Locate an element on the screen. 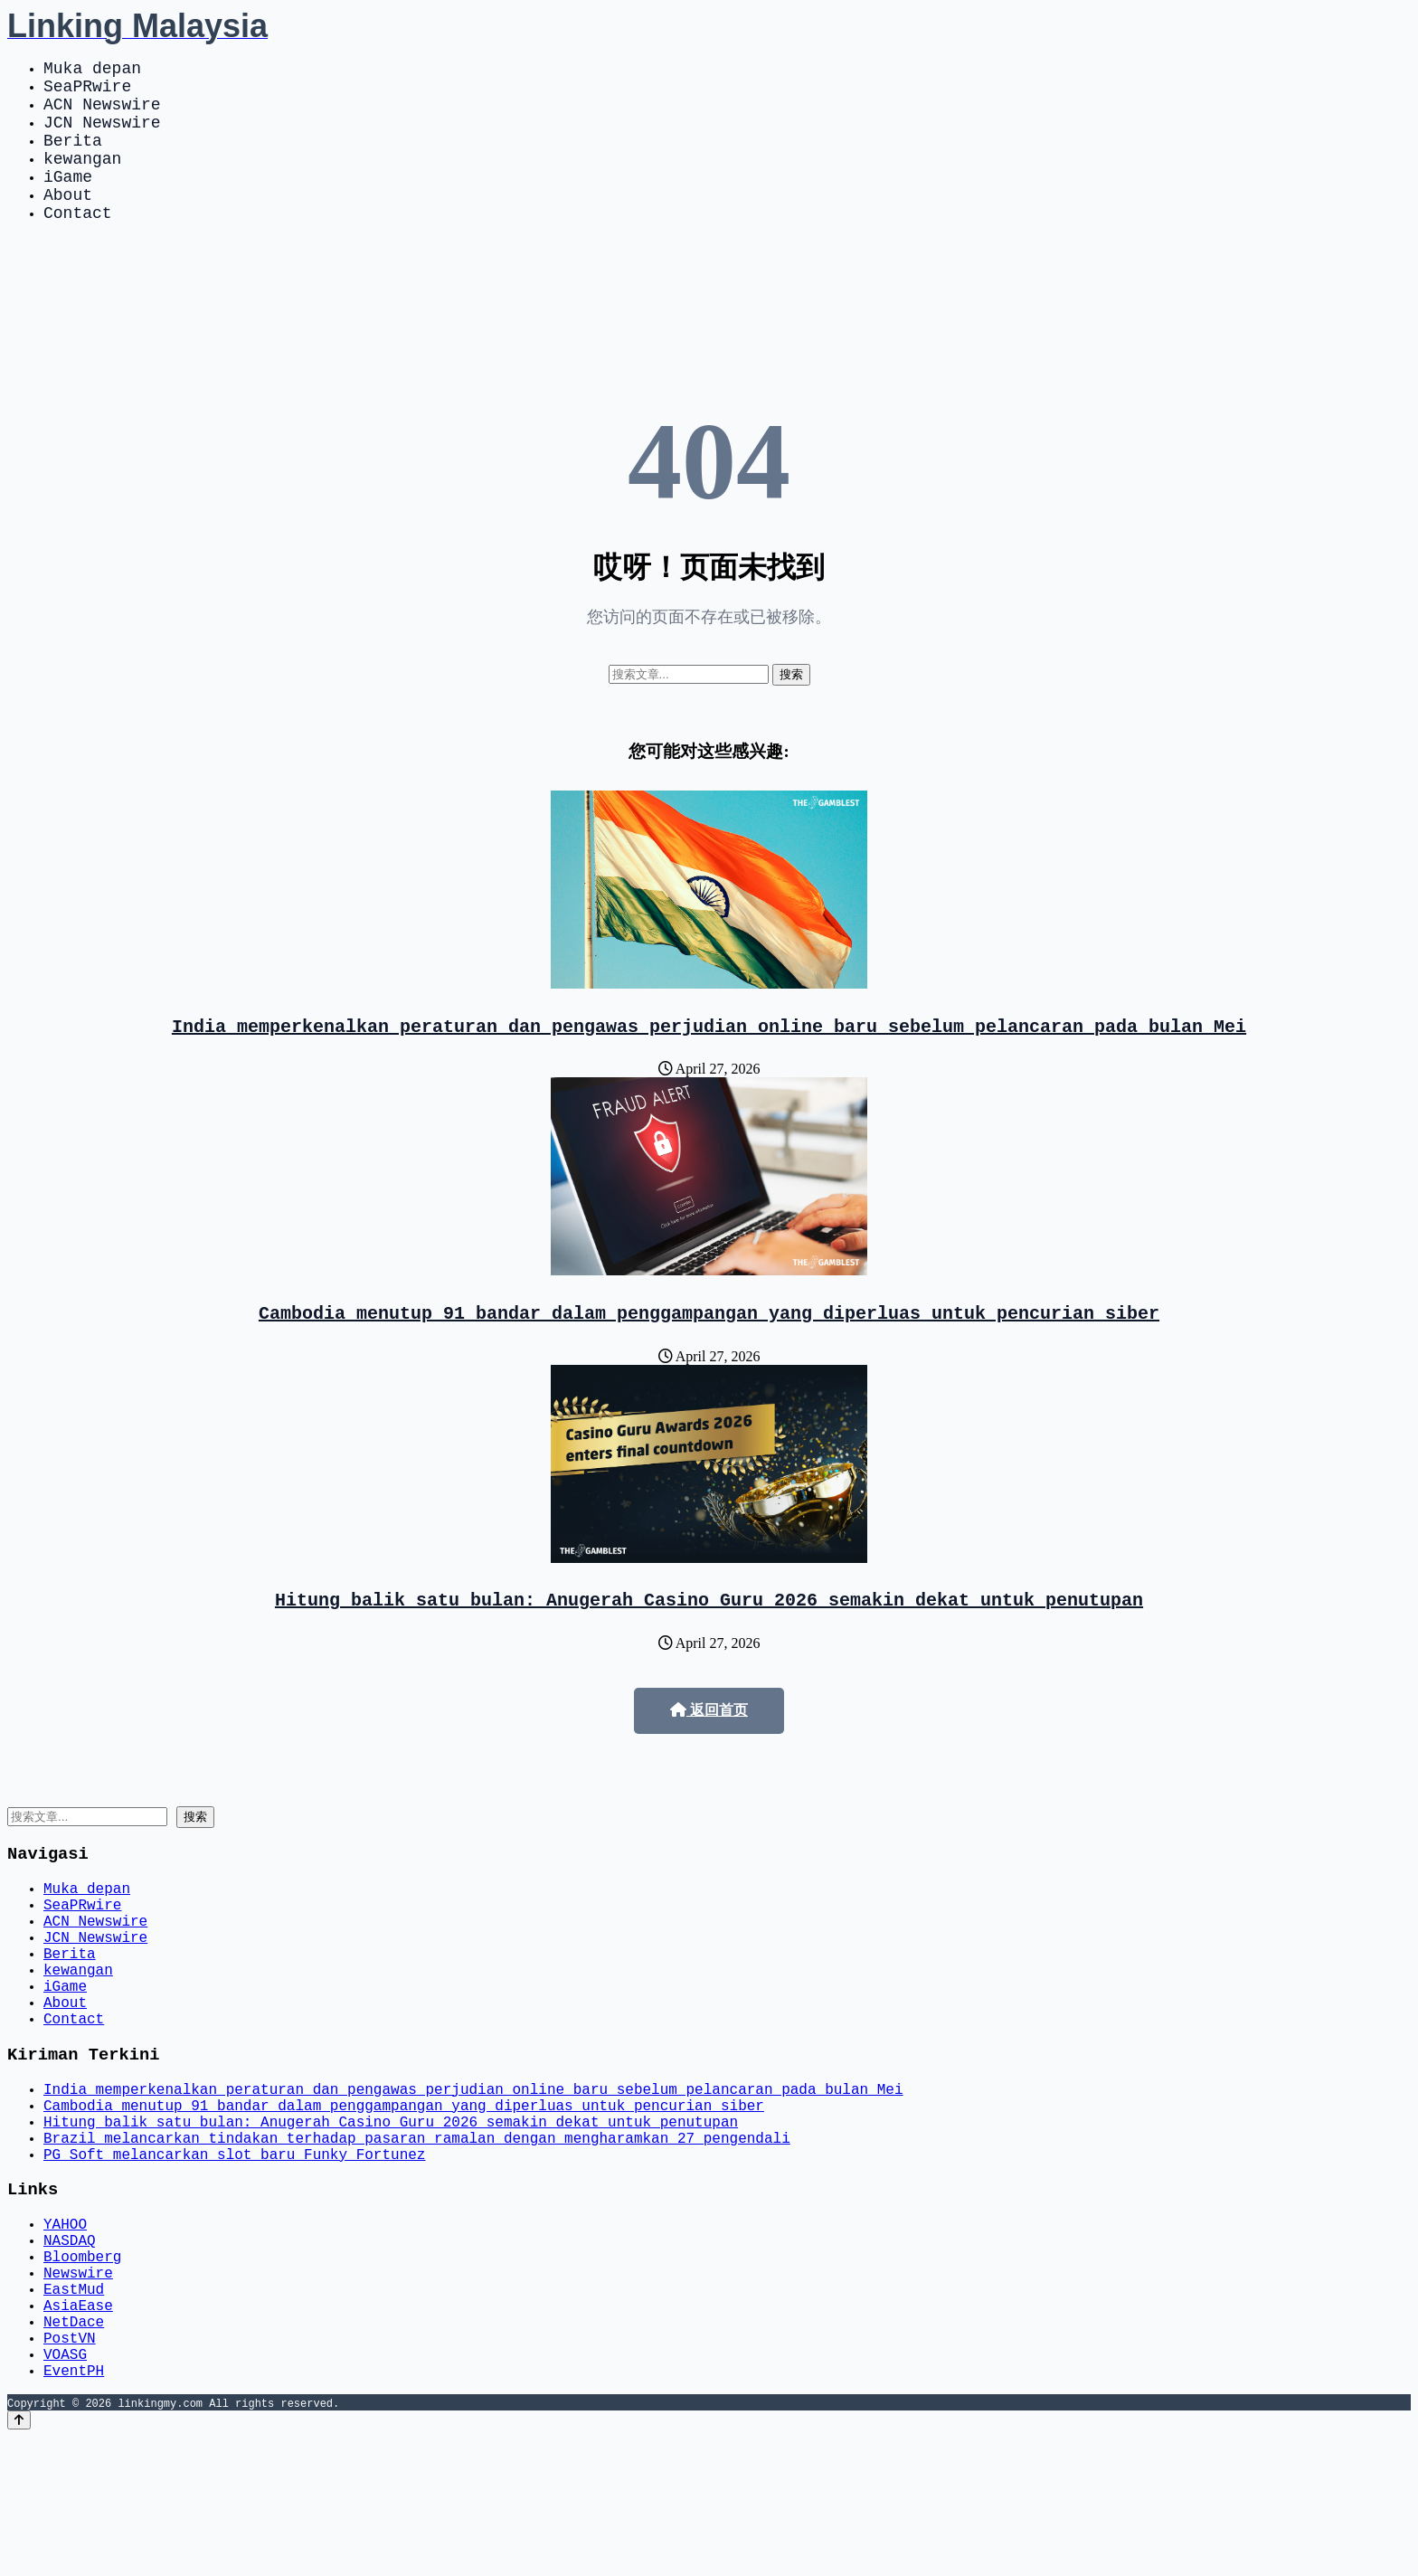 The height and width of the screenshot is (2576, 1418). [Back to top] is located at coordinates (19, 2559).